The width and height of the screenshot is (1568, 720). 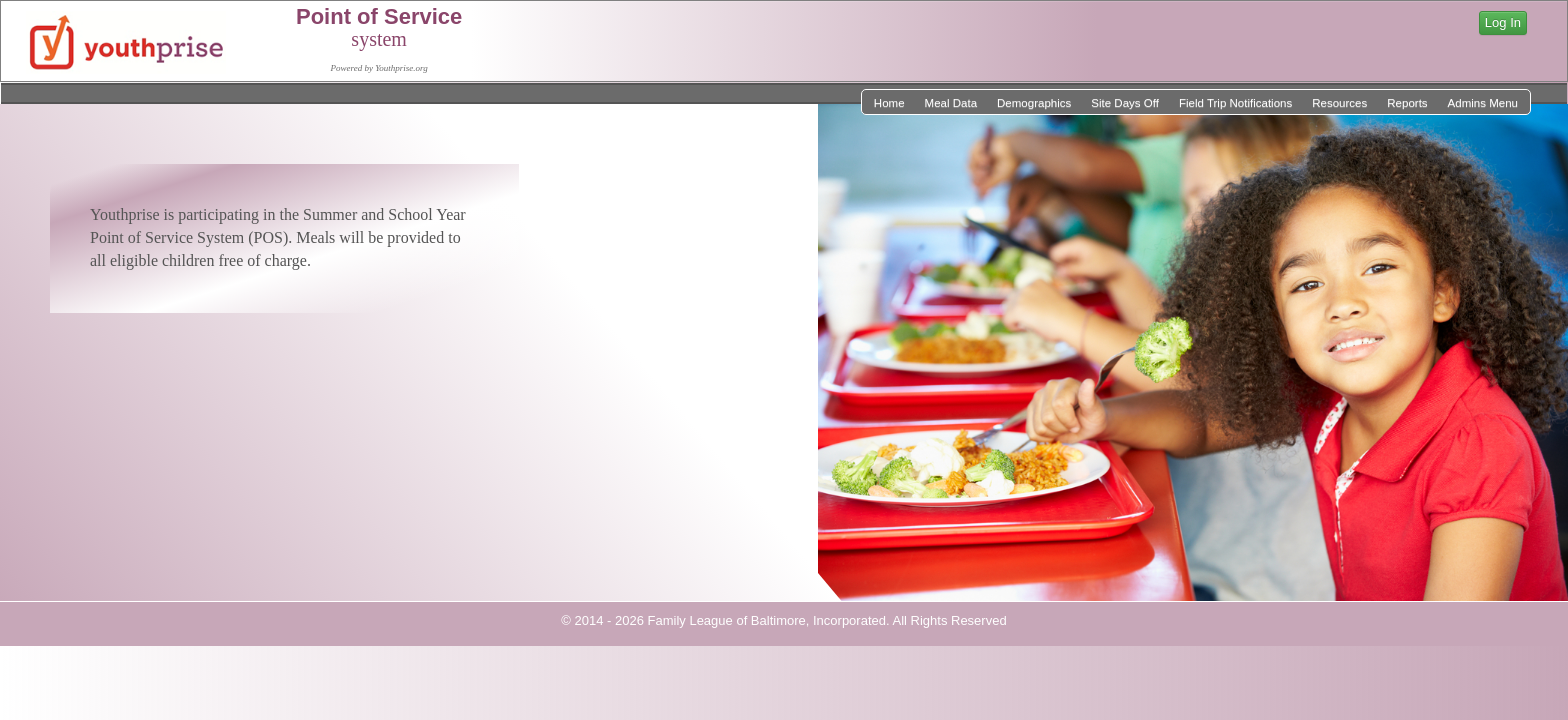 What do you see at coordinates (1034, 103) in the screenshot?
I see `Demographics` at bounding box center [1034, 103].